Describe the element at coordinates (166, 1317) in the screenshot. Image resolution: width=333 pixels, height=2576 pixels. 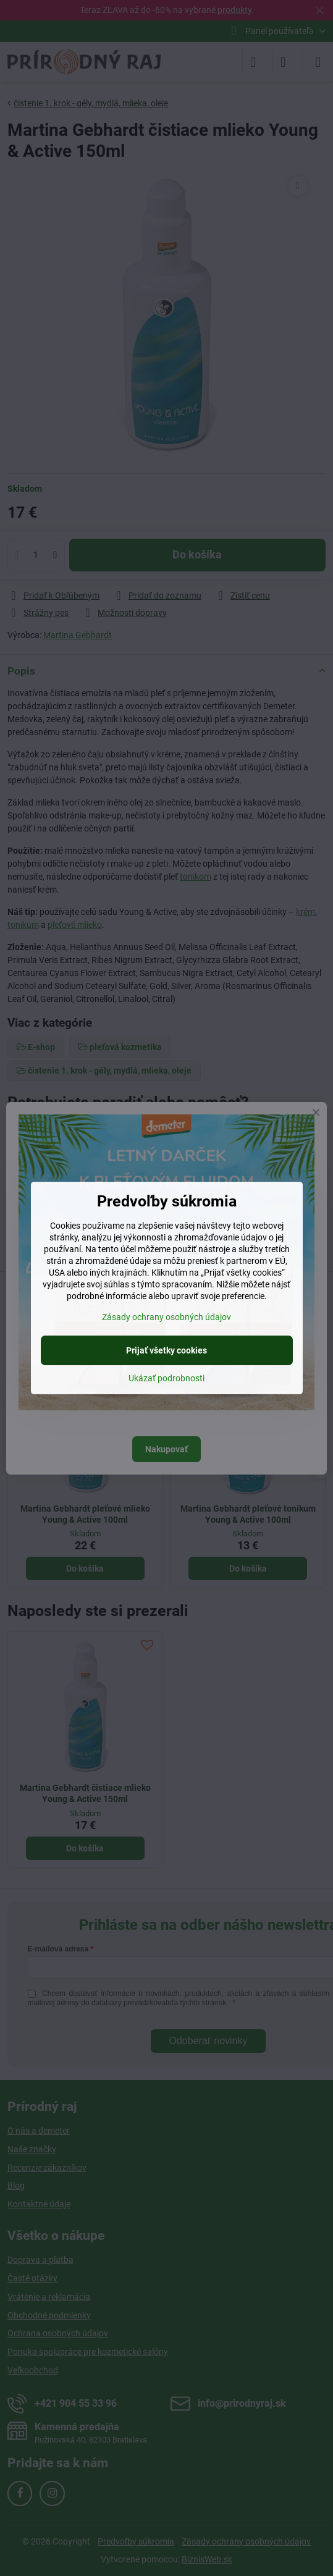
I see `Zásady ochrany osobných údajov` at that location.